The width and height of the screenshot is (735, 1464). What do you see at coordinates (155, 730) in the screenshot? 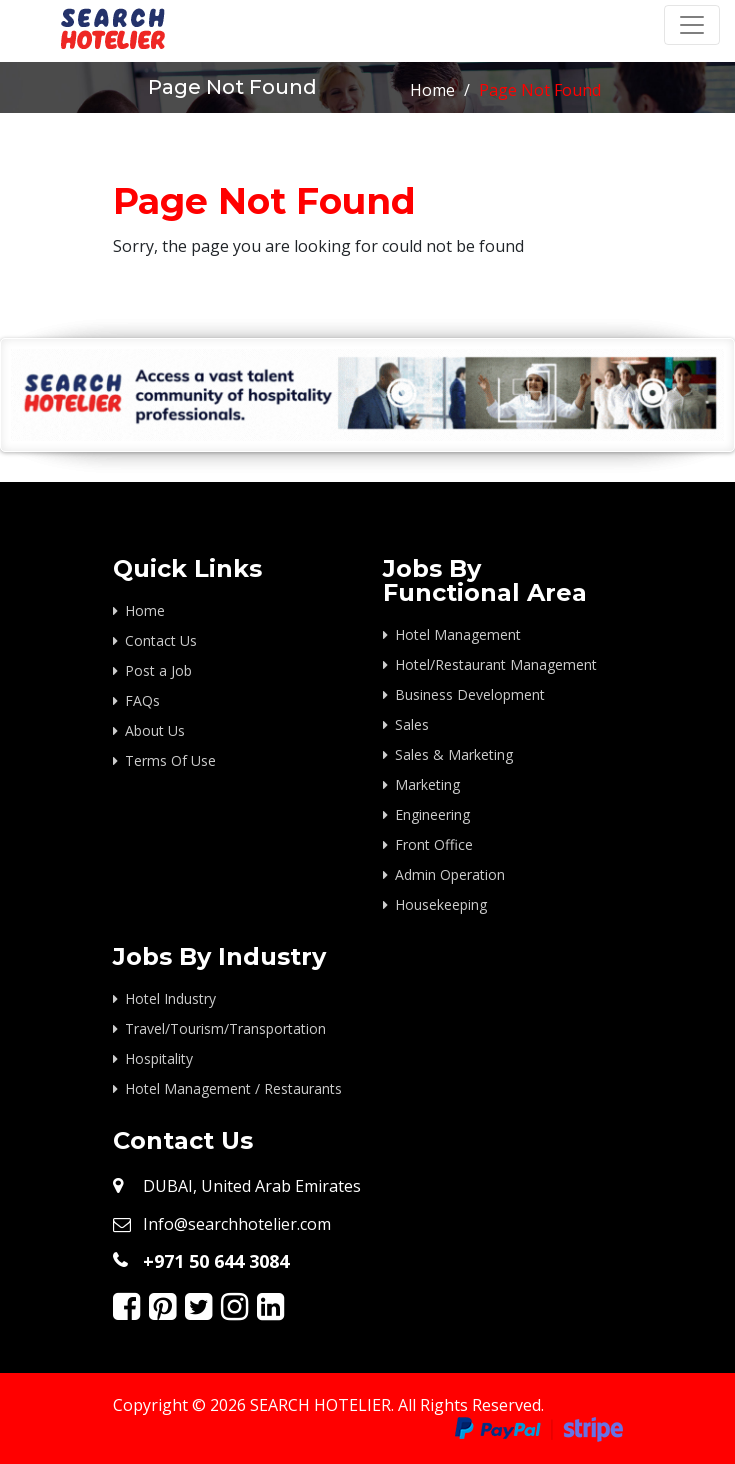
I see `About Us` at bounding box center [155, 730].